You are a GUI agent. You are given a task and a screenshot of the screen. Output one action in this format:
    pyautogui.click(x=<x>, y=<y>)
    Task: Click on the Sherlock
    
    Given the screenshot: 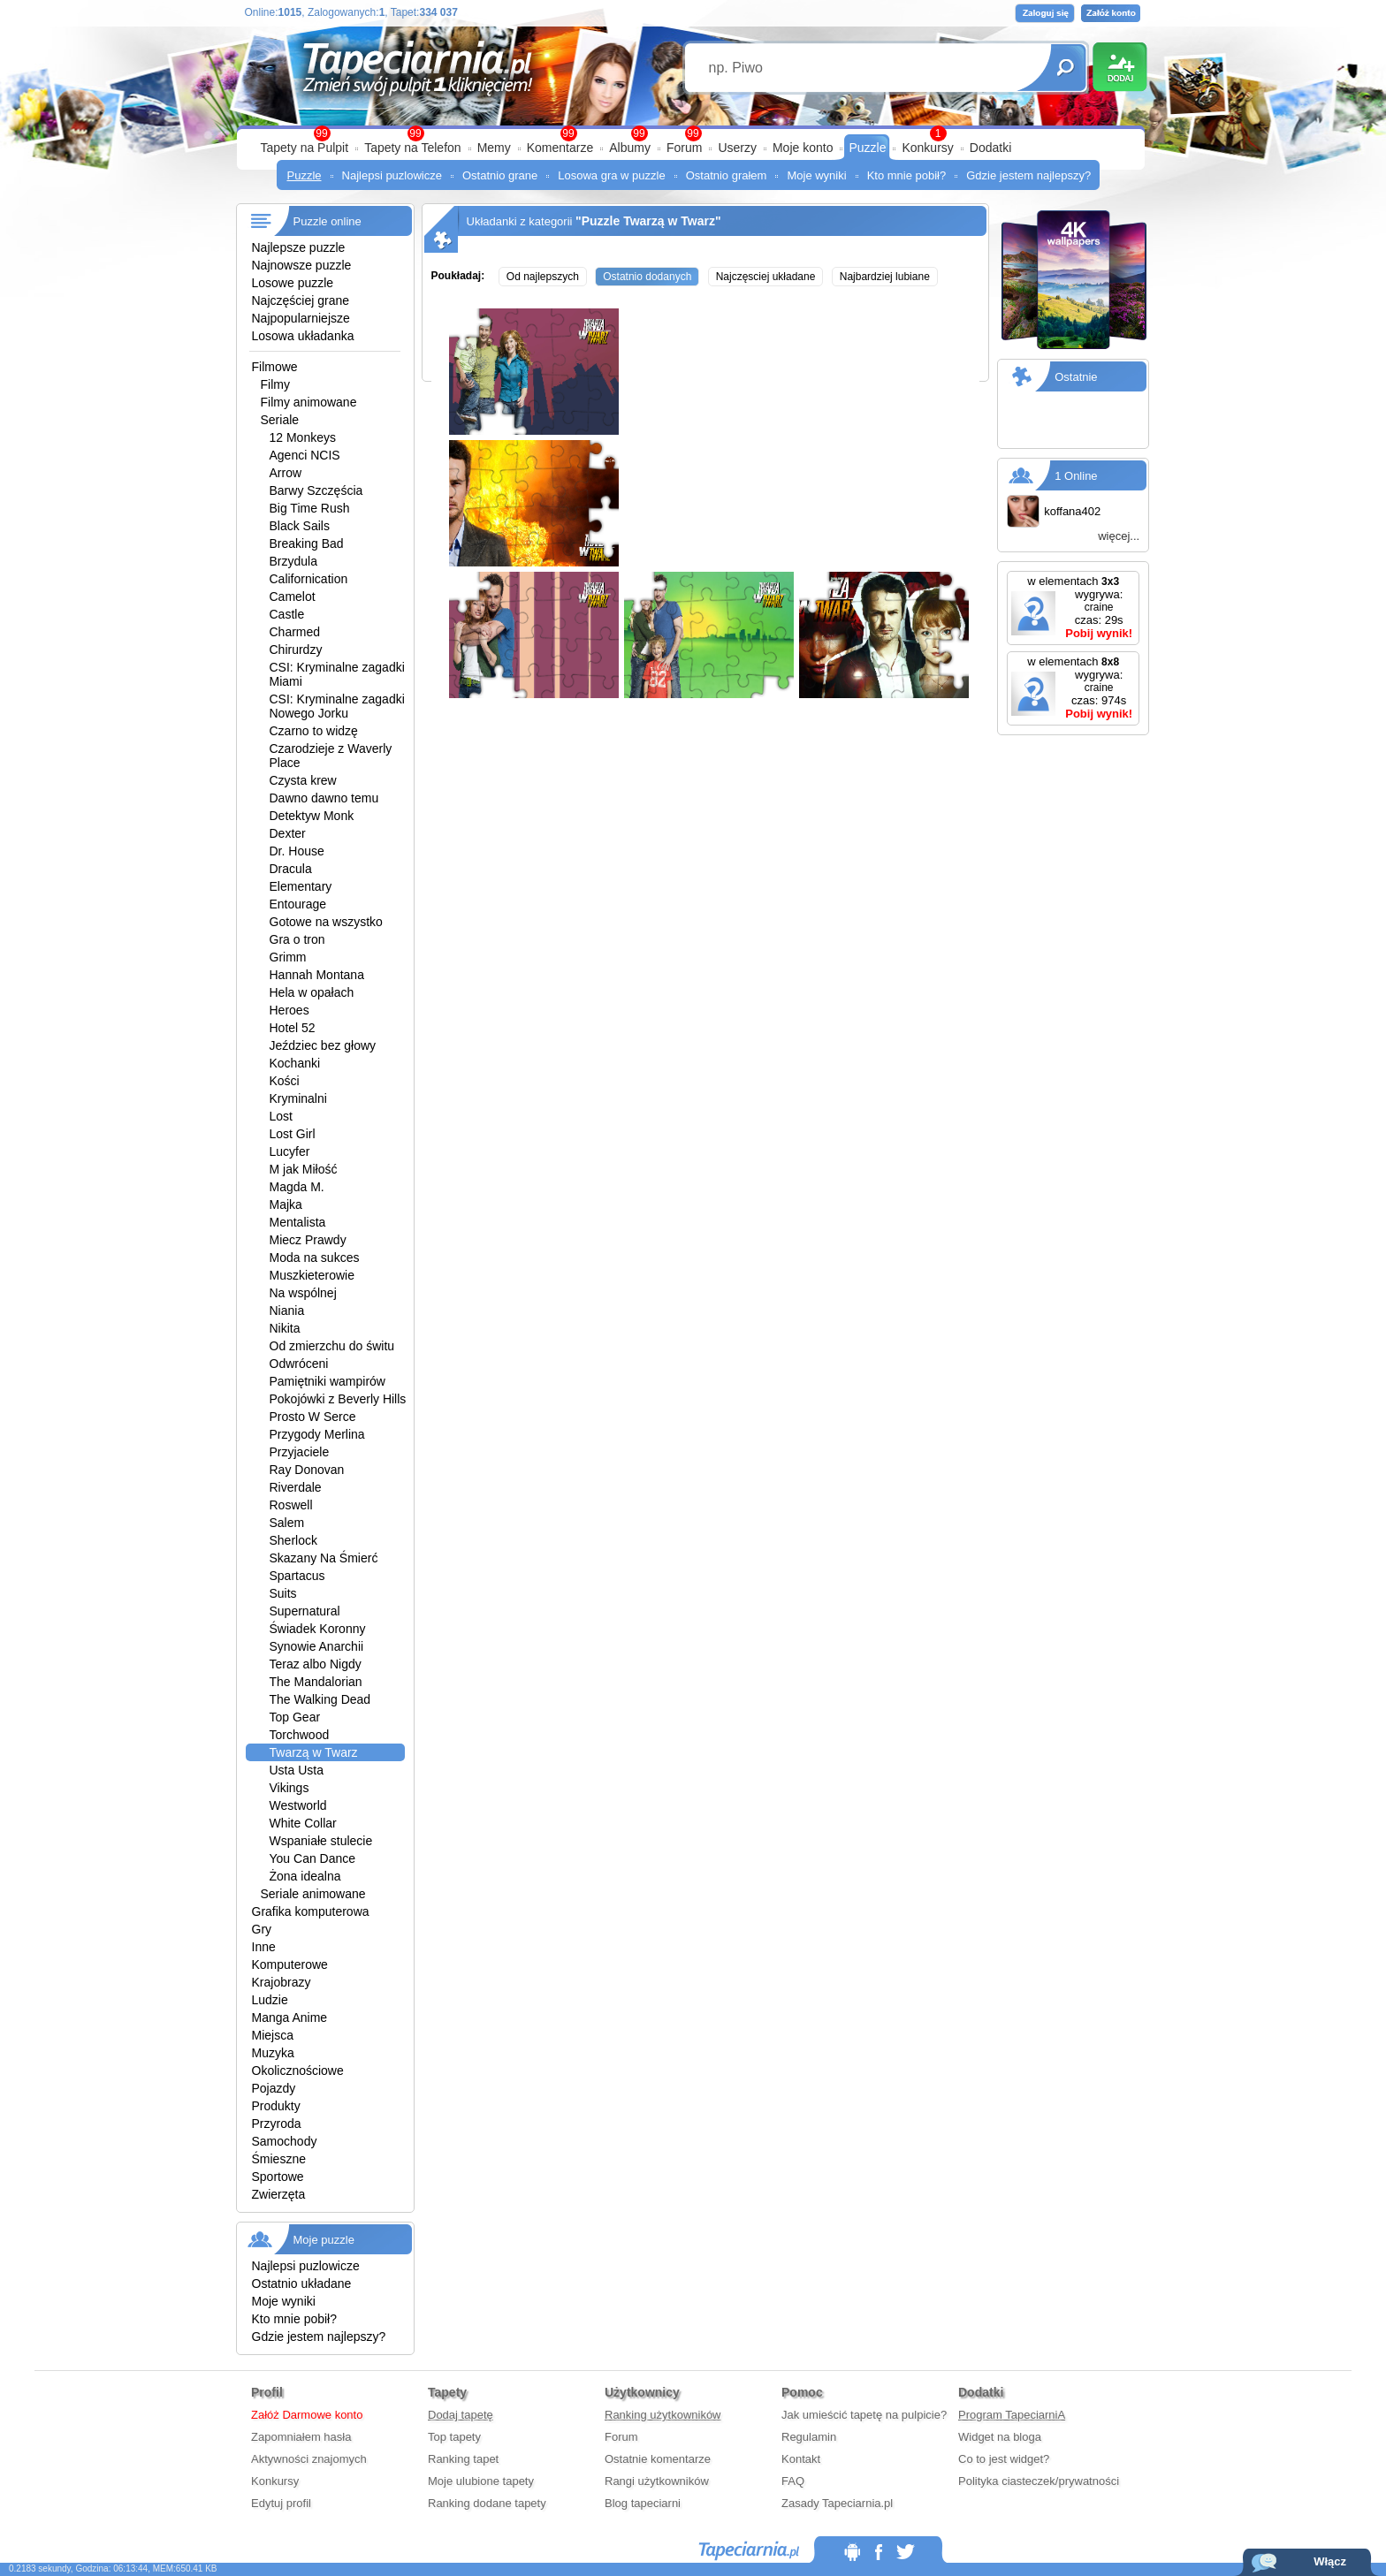 What is the action you would take?
    pyautogui.click(x=293, y=1540)
    